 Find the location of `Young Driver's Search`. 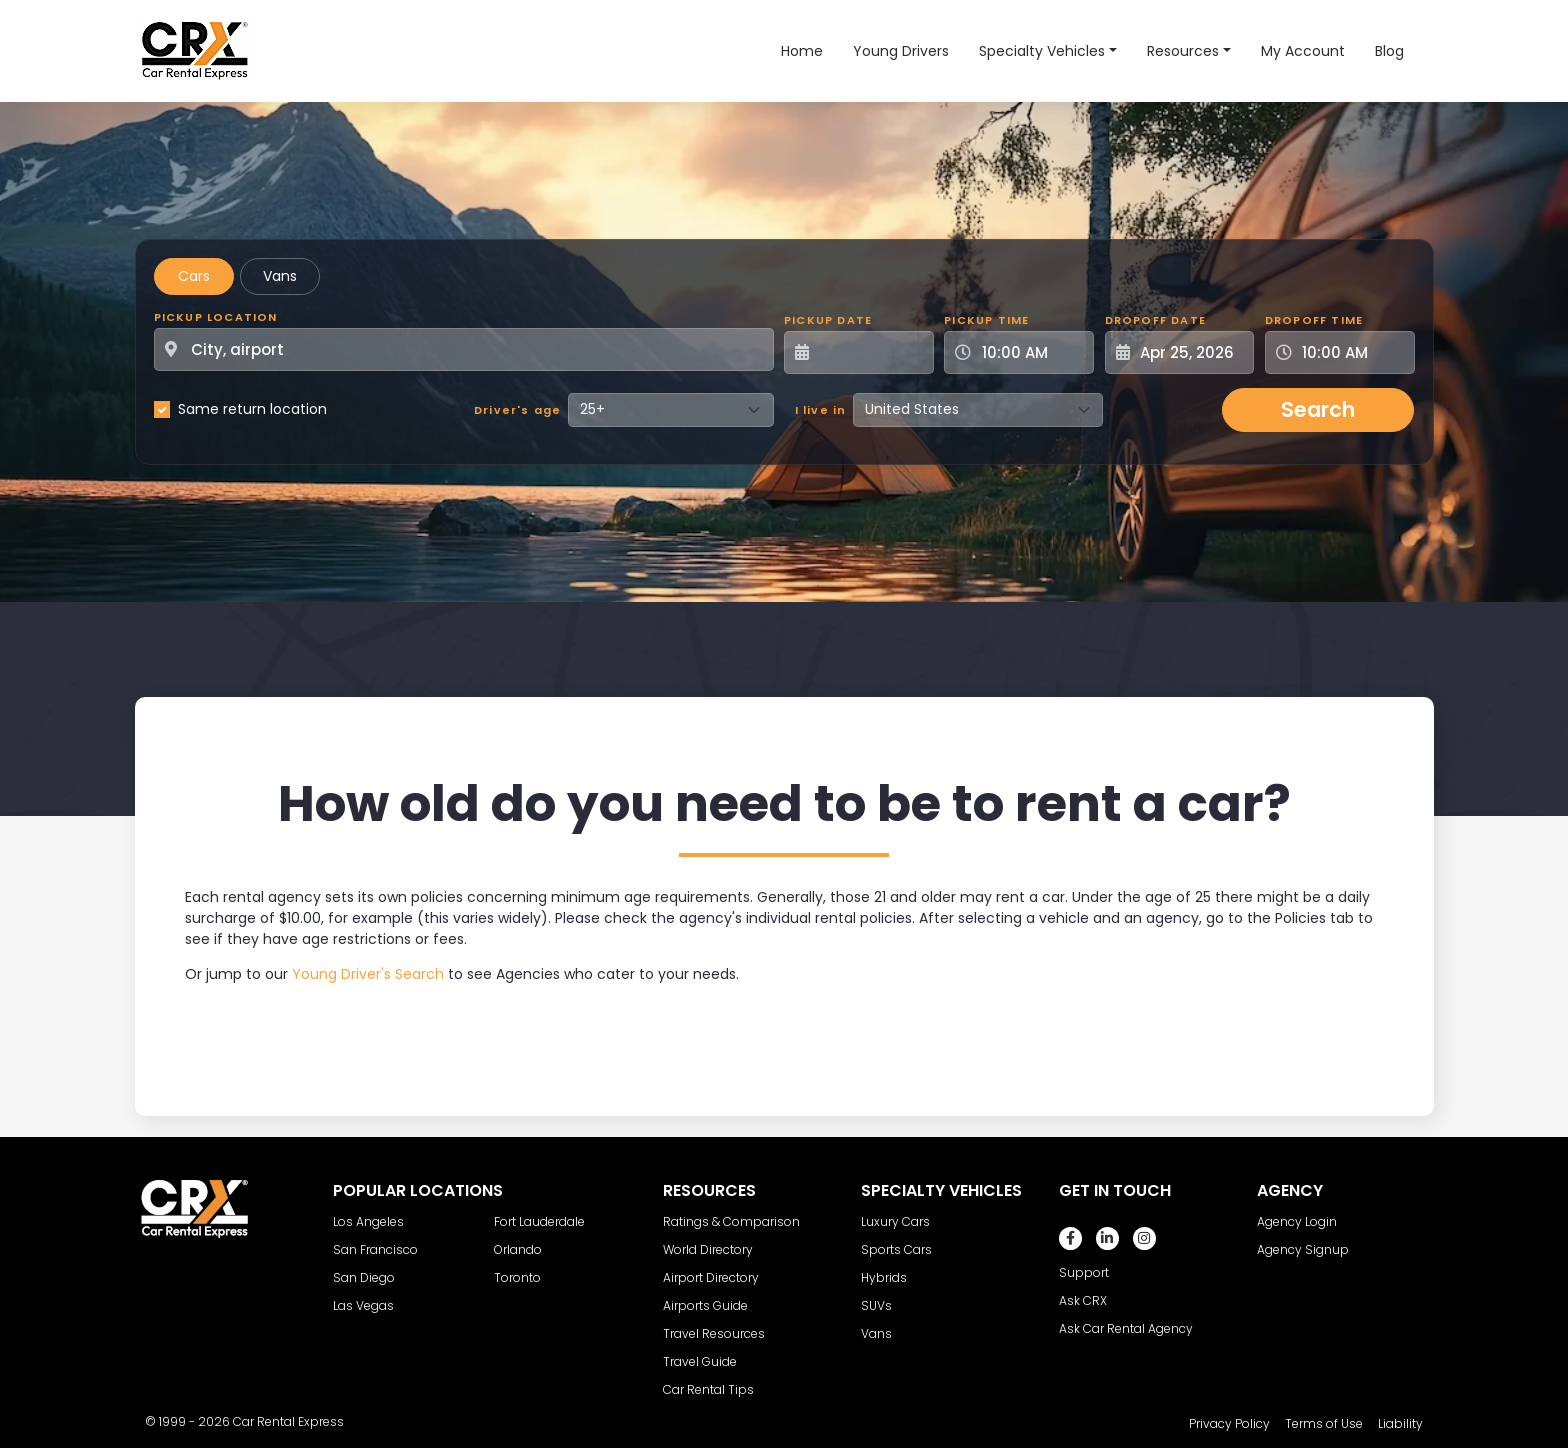

Young Driver's Search is located at coordinates (368, 974).